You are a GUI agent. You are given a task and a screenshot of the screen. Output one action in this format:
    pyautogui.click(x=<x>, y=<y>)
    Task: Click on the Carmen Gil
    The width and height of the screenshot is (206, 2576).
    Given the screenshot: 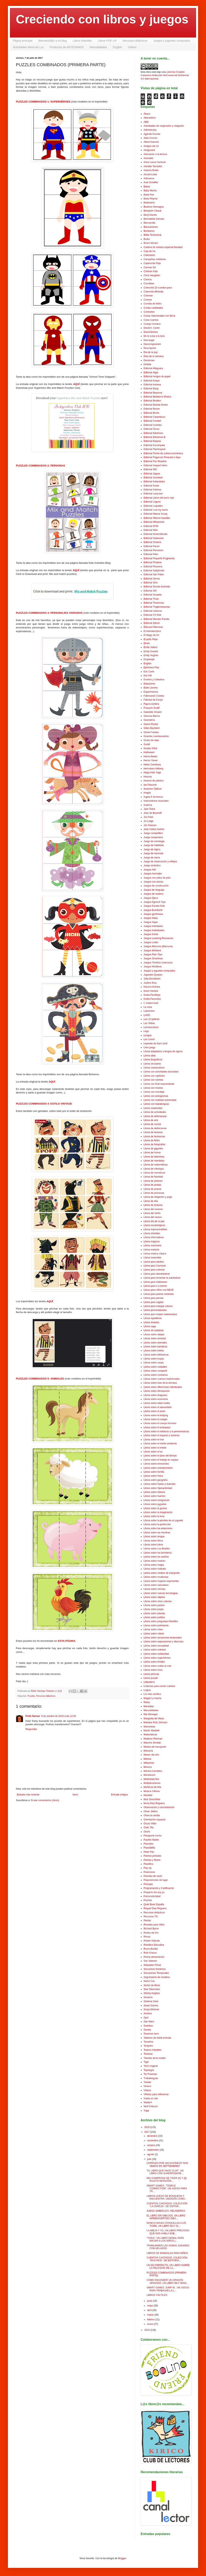 What is the action you would take?
    pyautogui.click(x=150, y=267)
    